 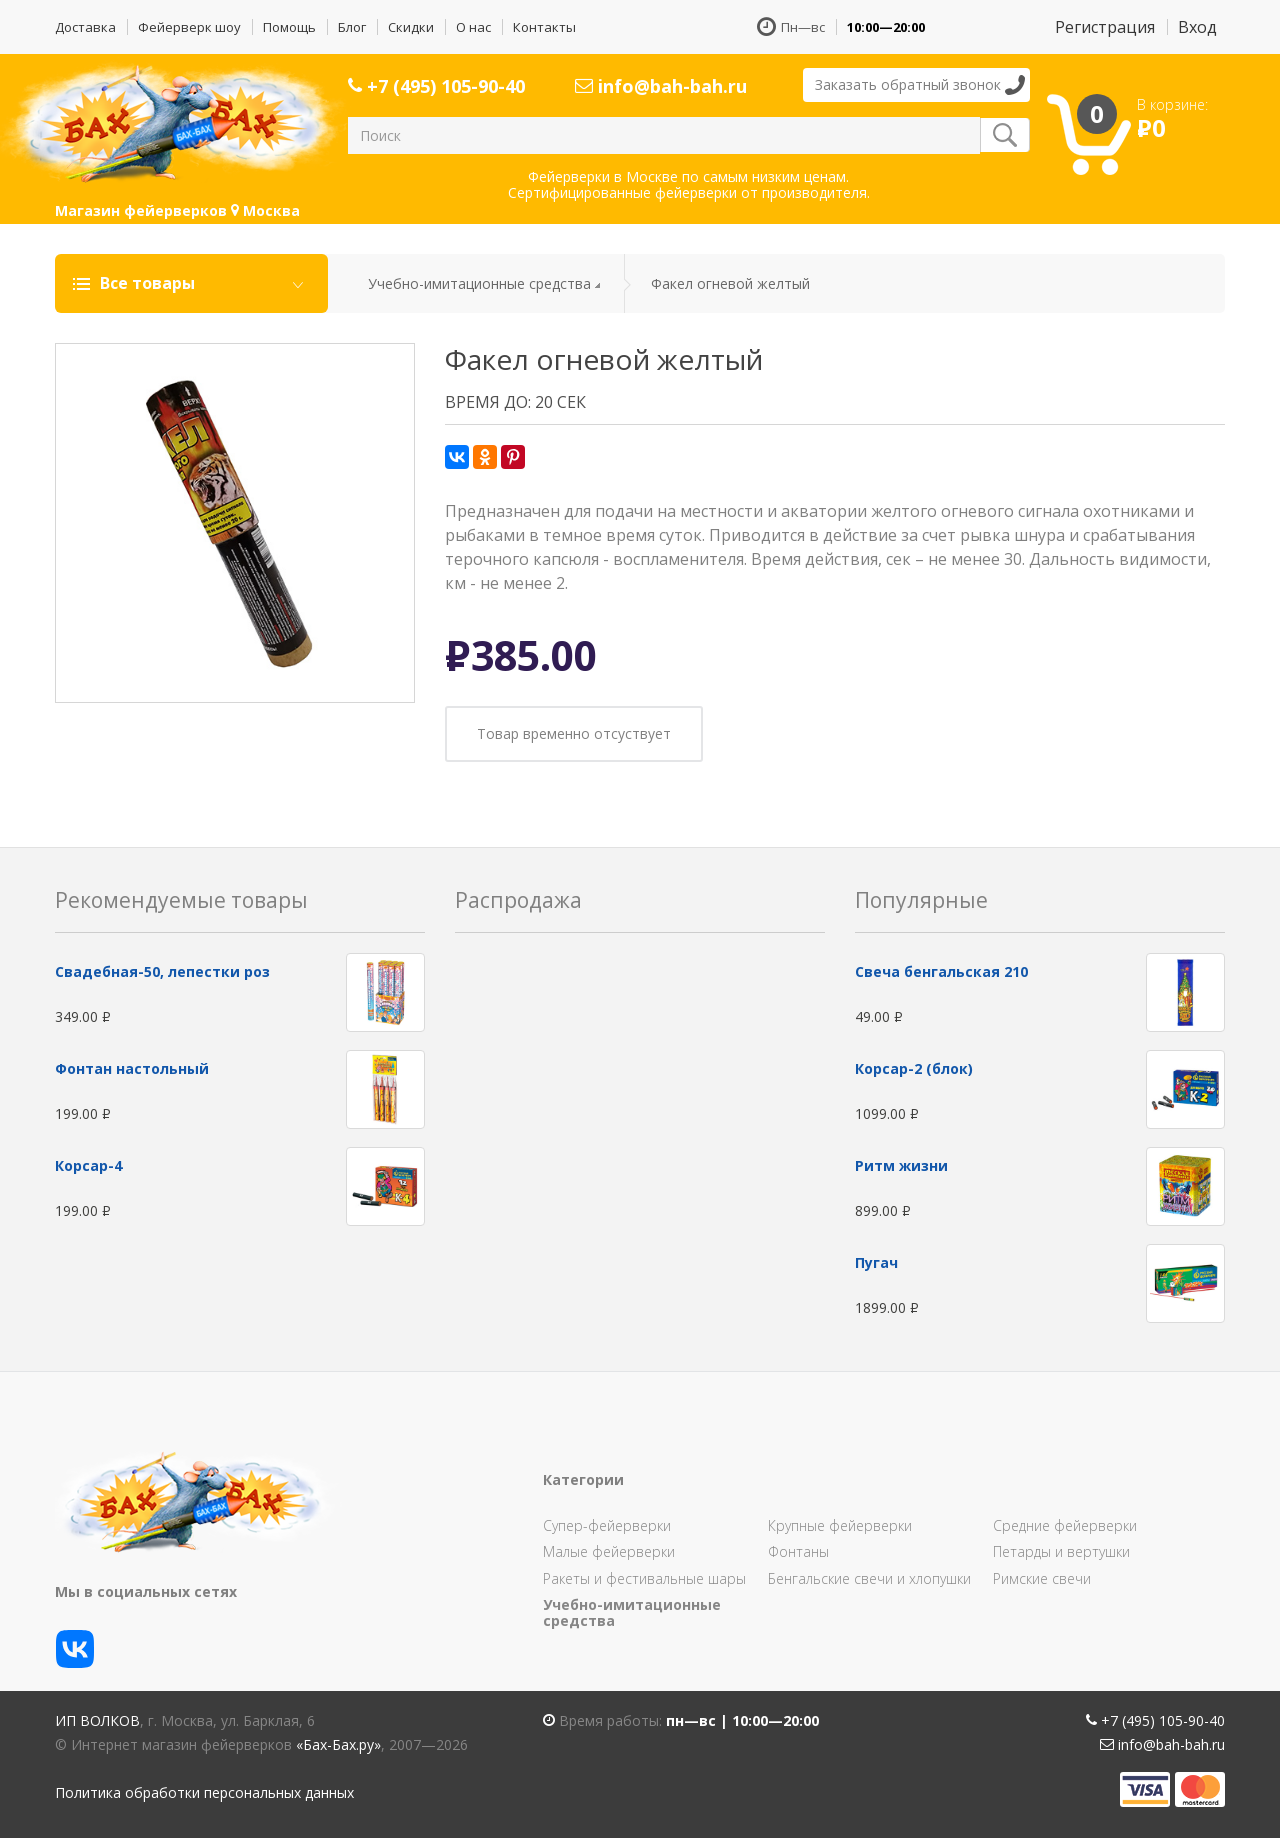 What do you see at coordinates (644, 1578) in the screenshot?
I see `Ракеты и фестивальные шары` at bounding box center [644, 1578].